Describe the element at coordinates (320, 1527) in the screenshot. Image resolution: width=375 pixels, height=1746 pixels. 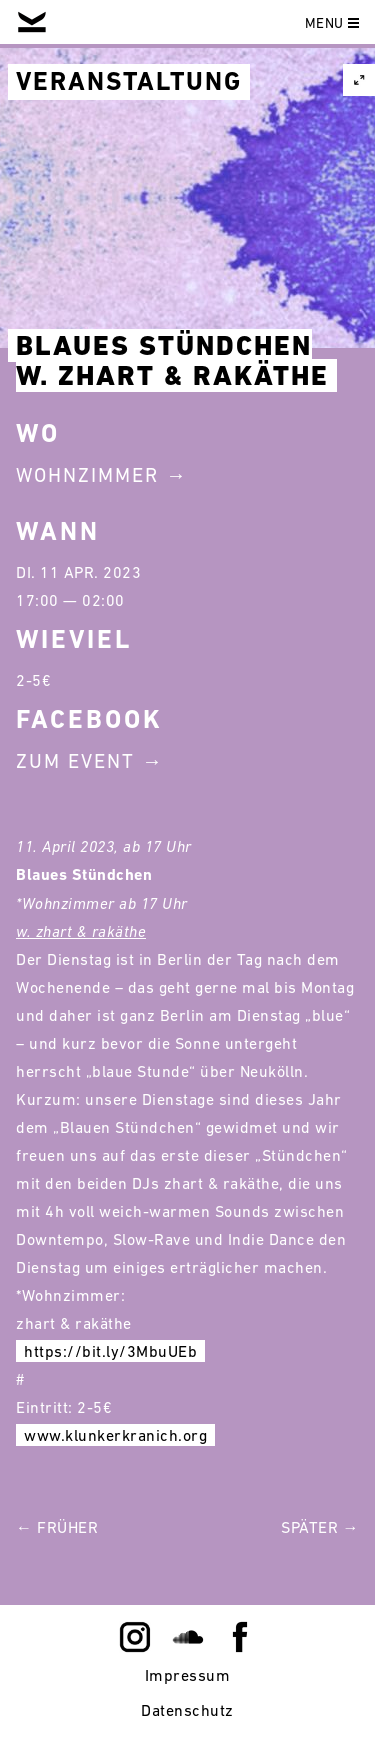
I see `Später →` at that location.